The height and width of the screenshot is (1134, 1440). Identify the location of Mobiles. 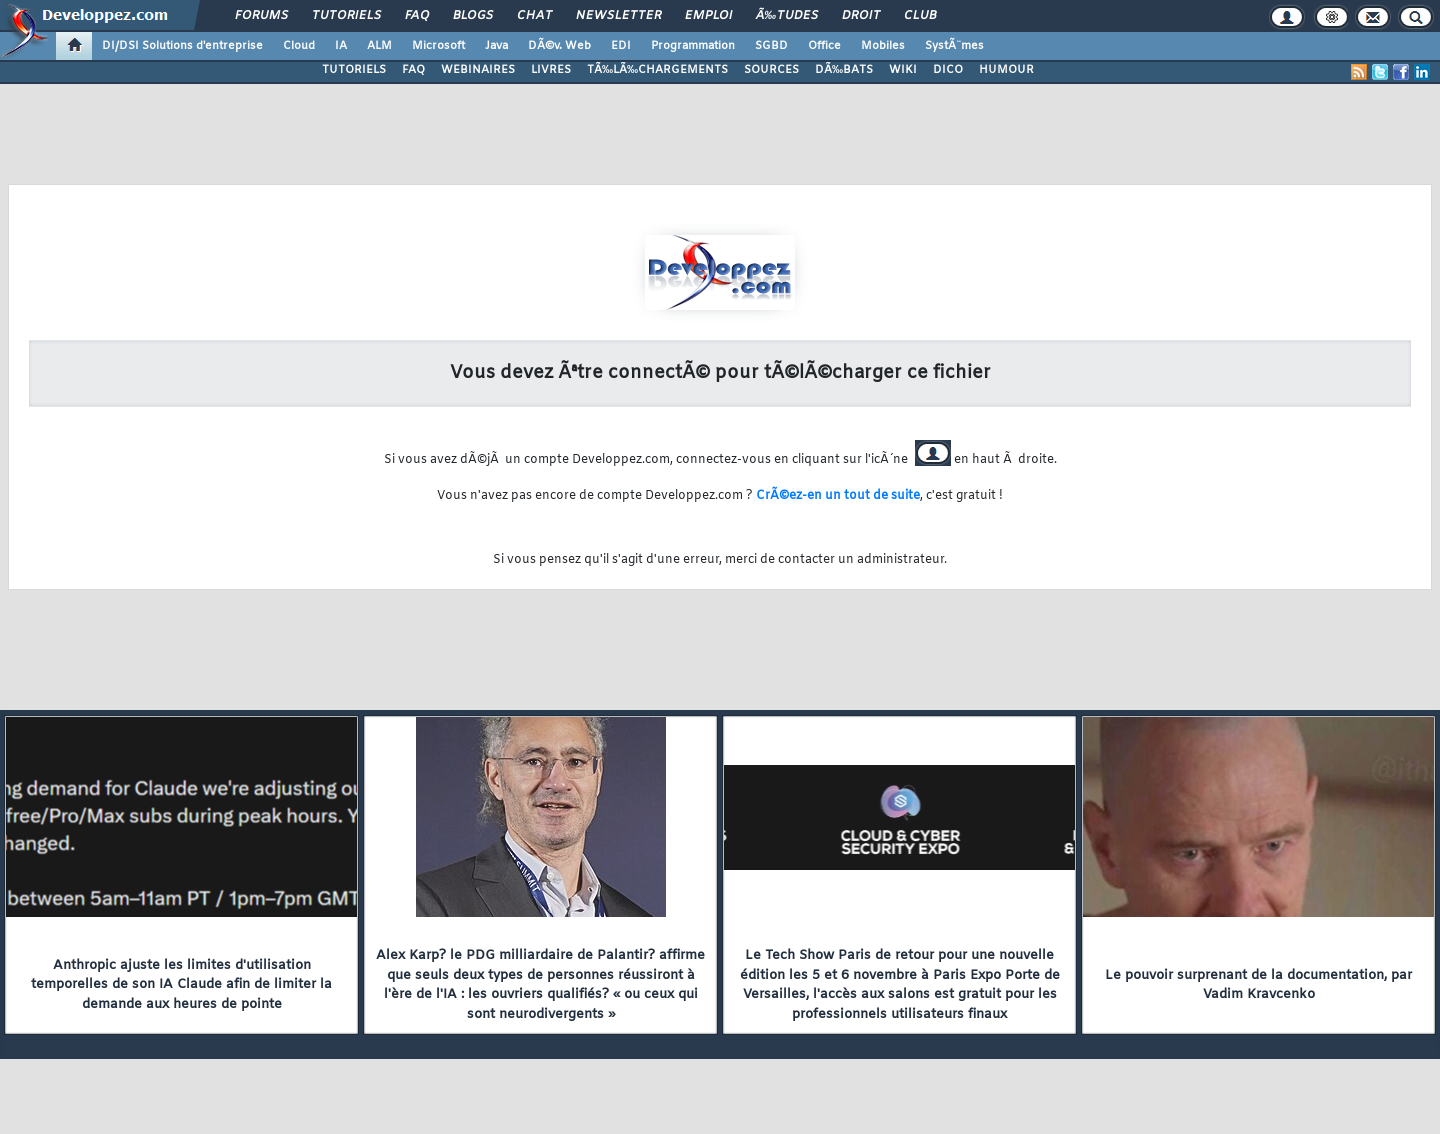
(883, 46).